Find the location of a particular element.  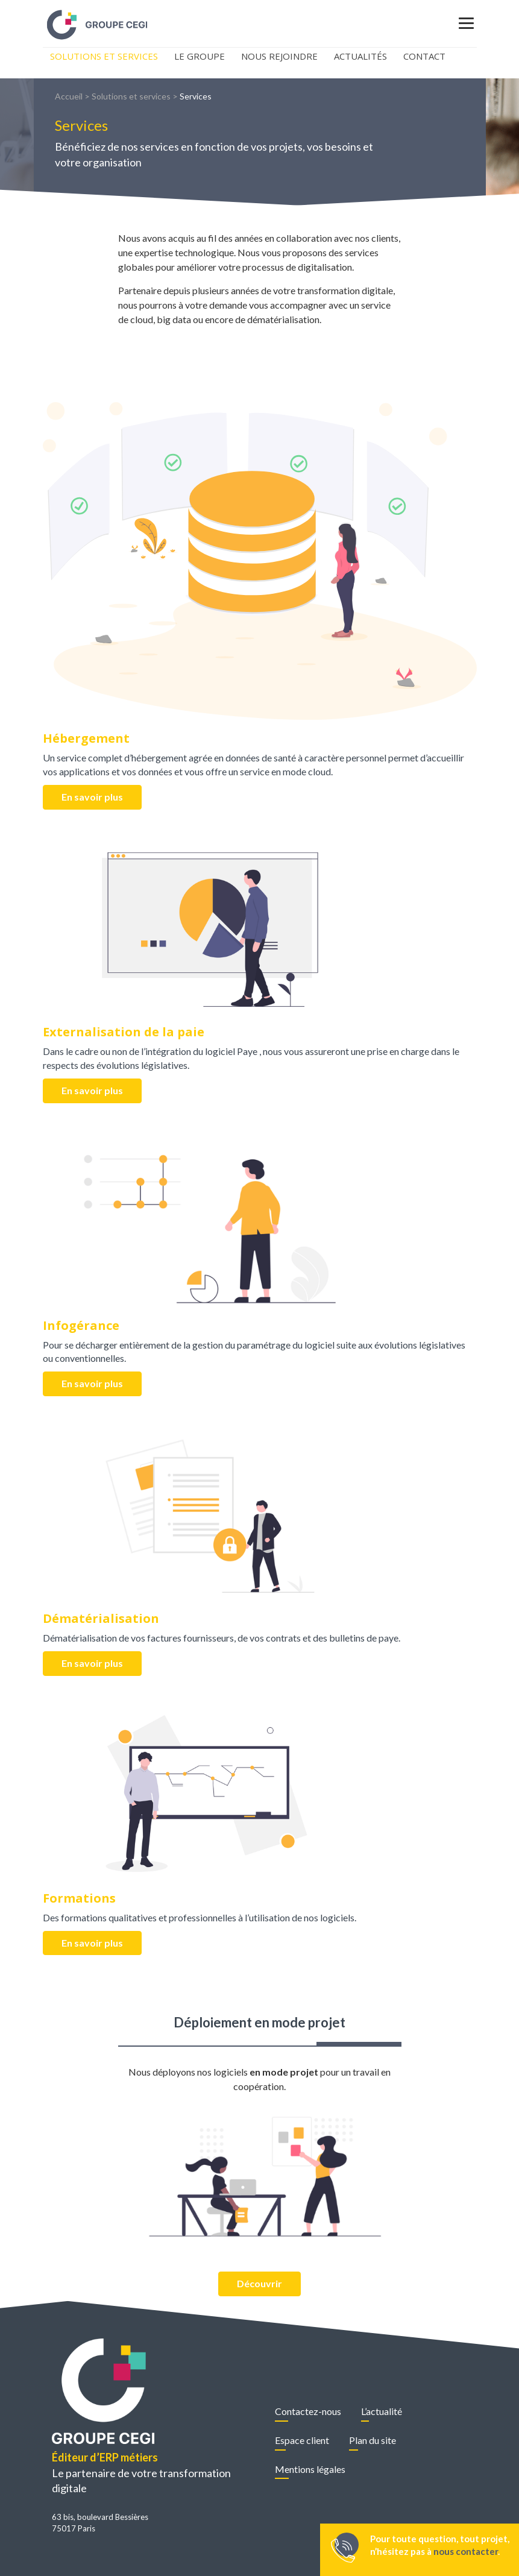

Solutions et services is located at coordinates (131, 96).